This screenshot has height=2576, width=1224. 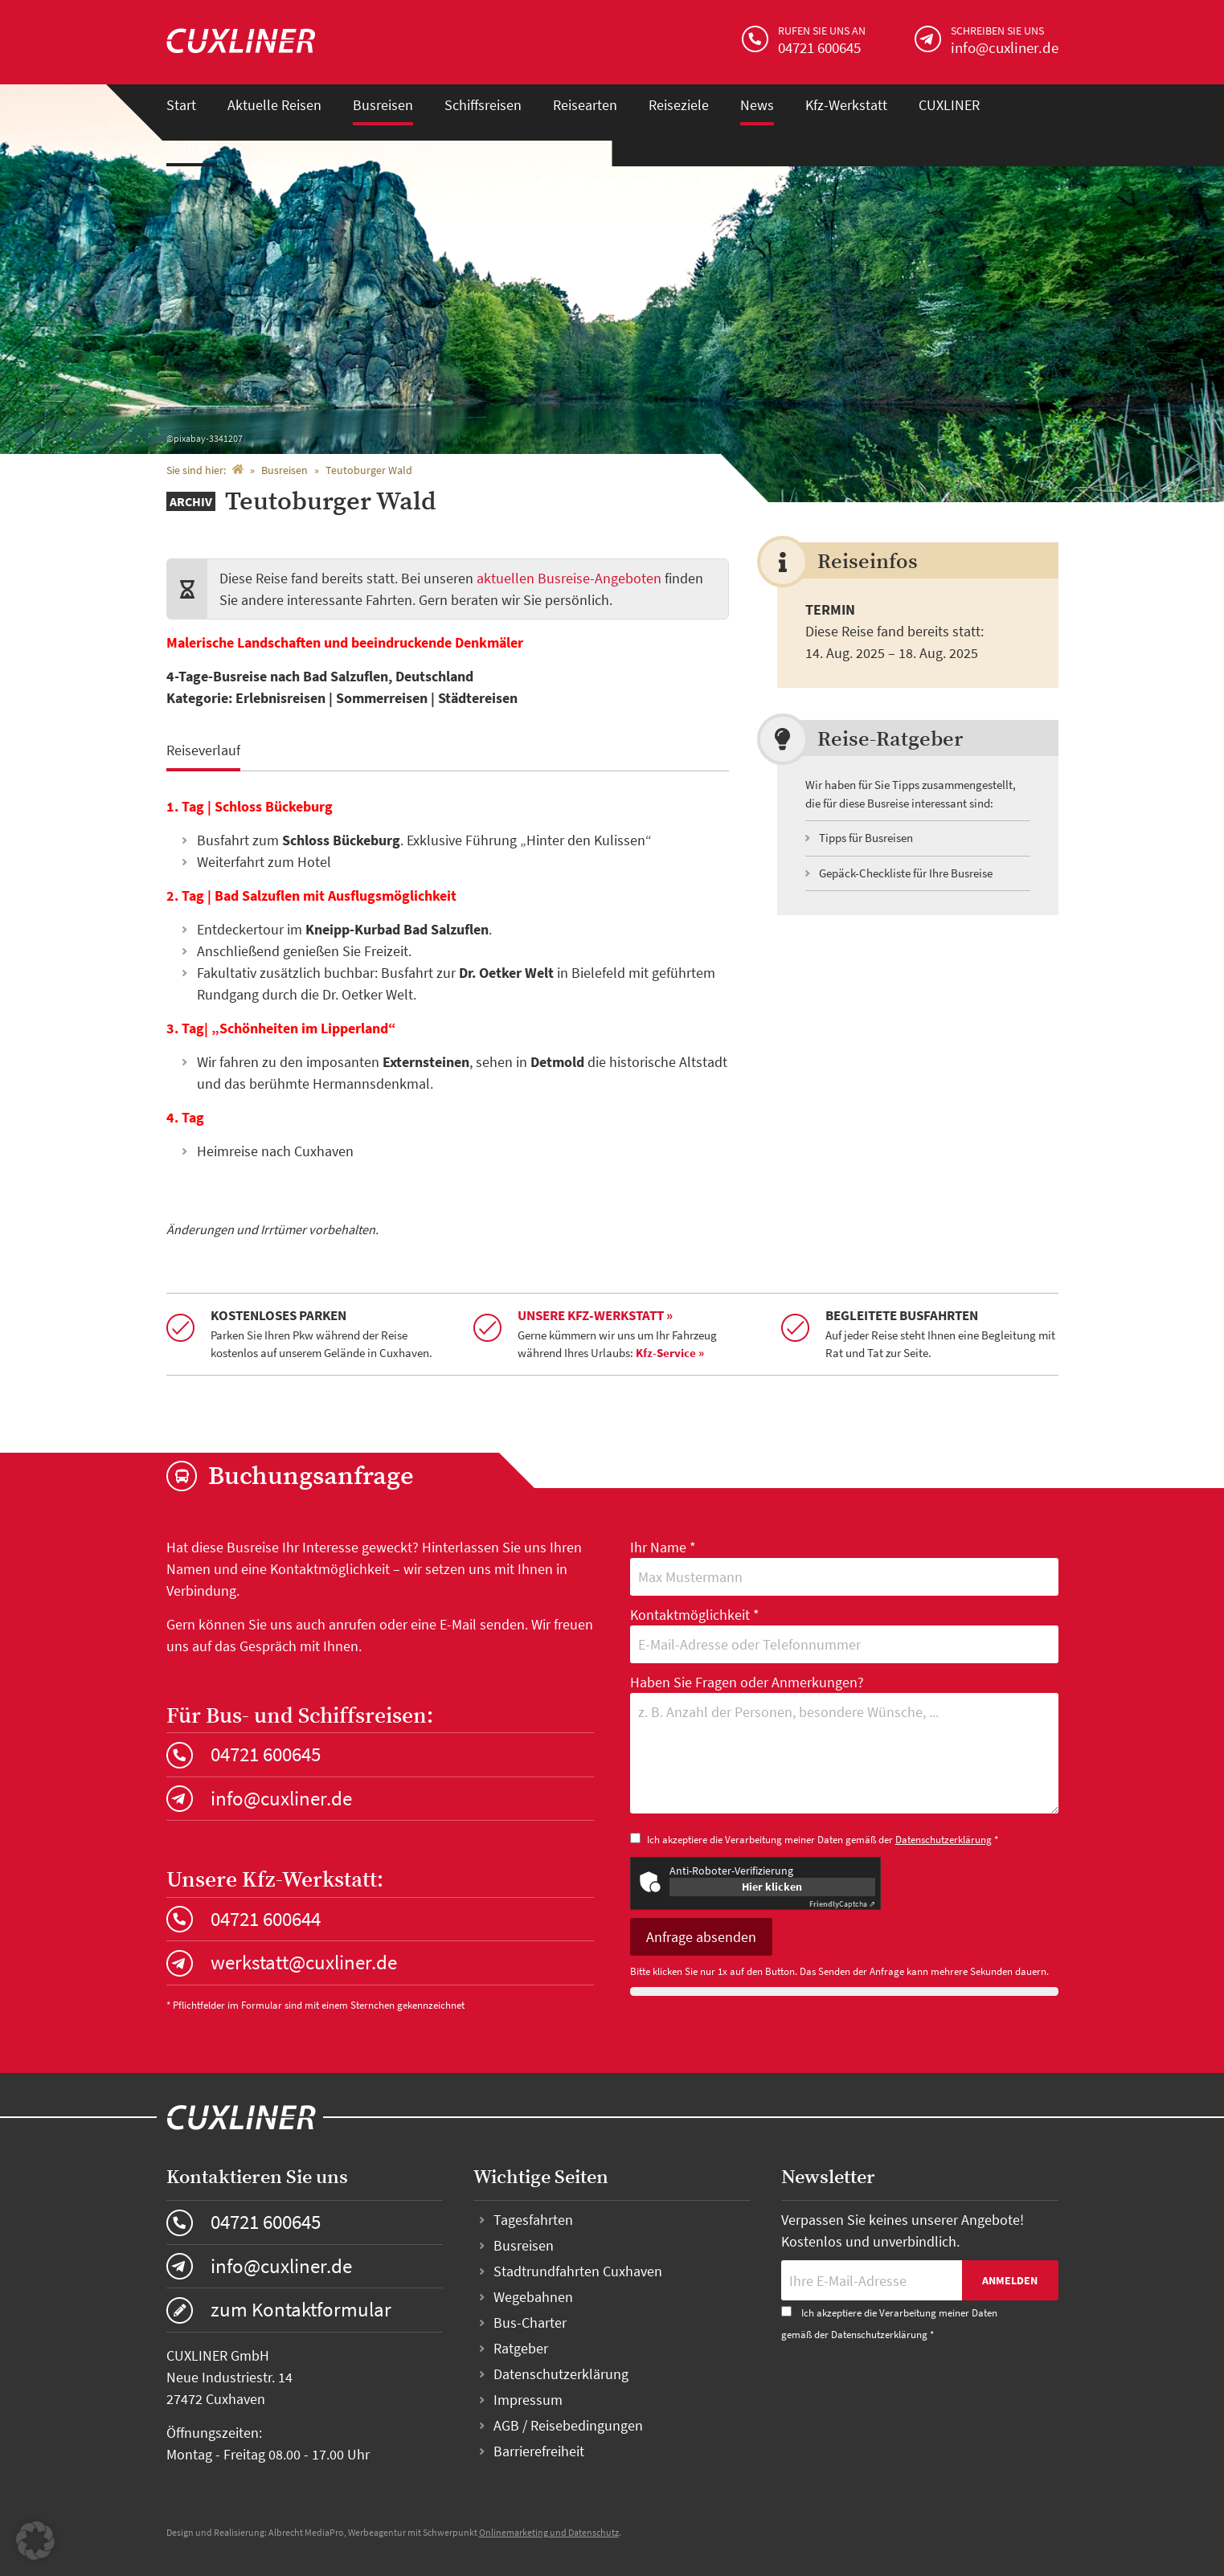 What do you see at coordinates (274, 105) in the screenshot?
I see `Aktuelle Reisen` at bounding box center [274, 105].